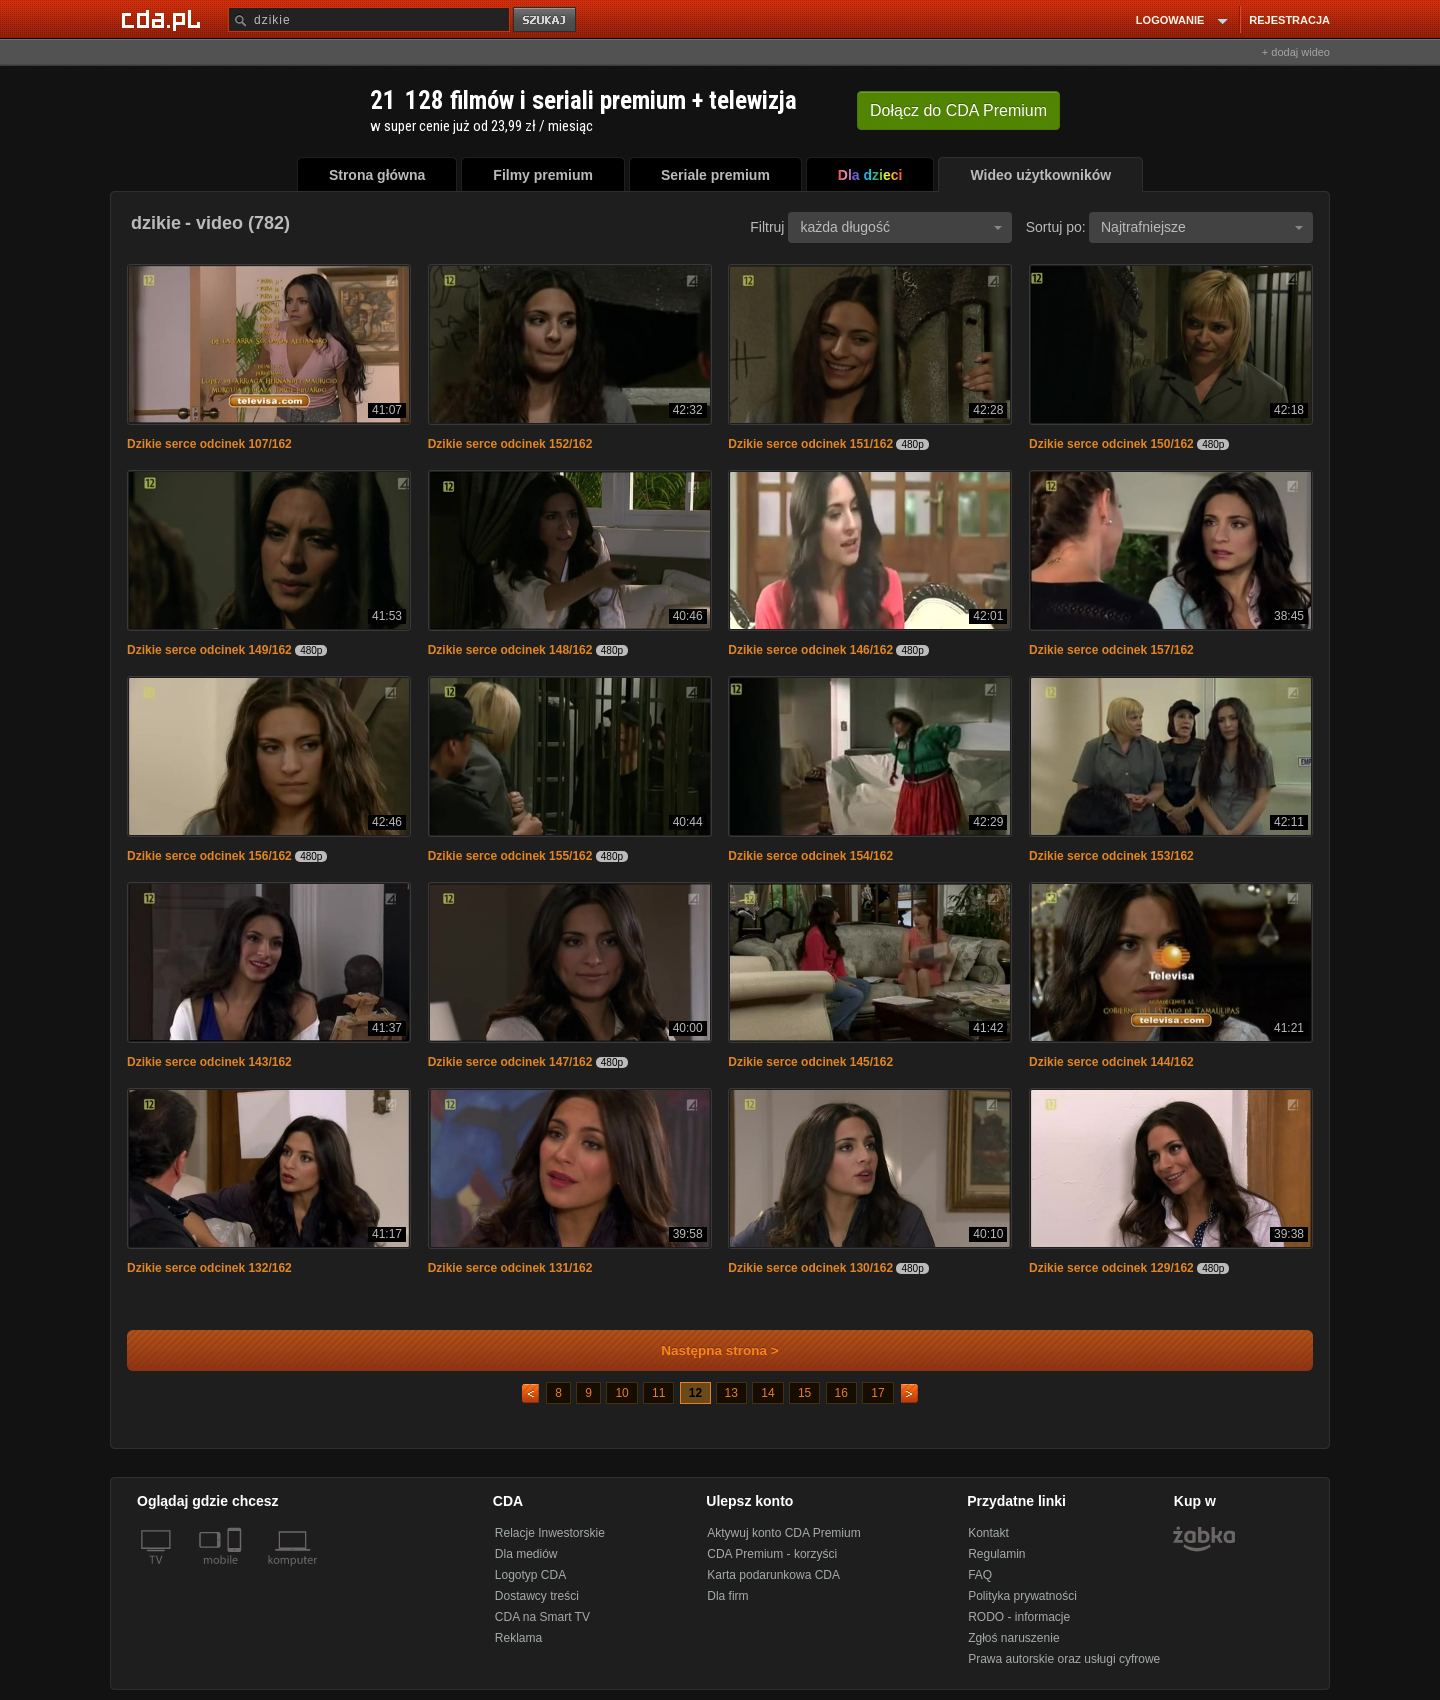 Image resolution: width=1440 pixels, height=1700 pixels. Describe the element at coordinates (530, 1575) in the screenshot. I see `Logotyp CDA` at that location.